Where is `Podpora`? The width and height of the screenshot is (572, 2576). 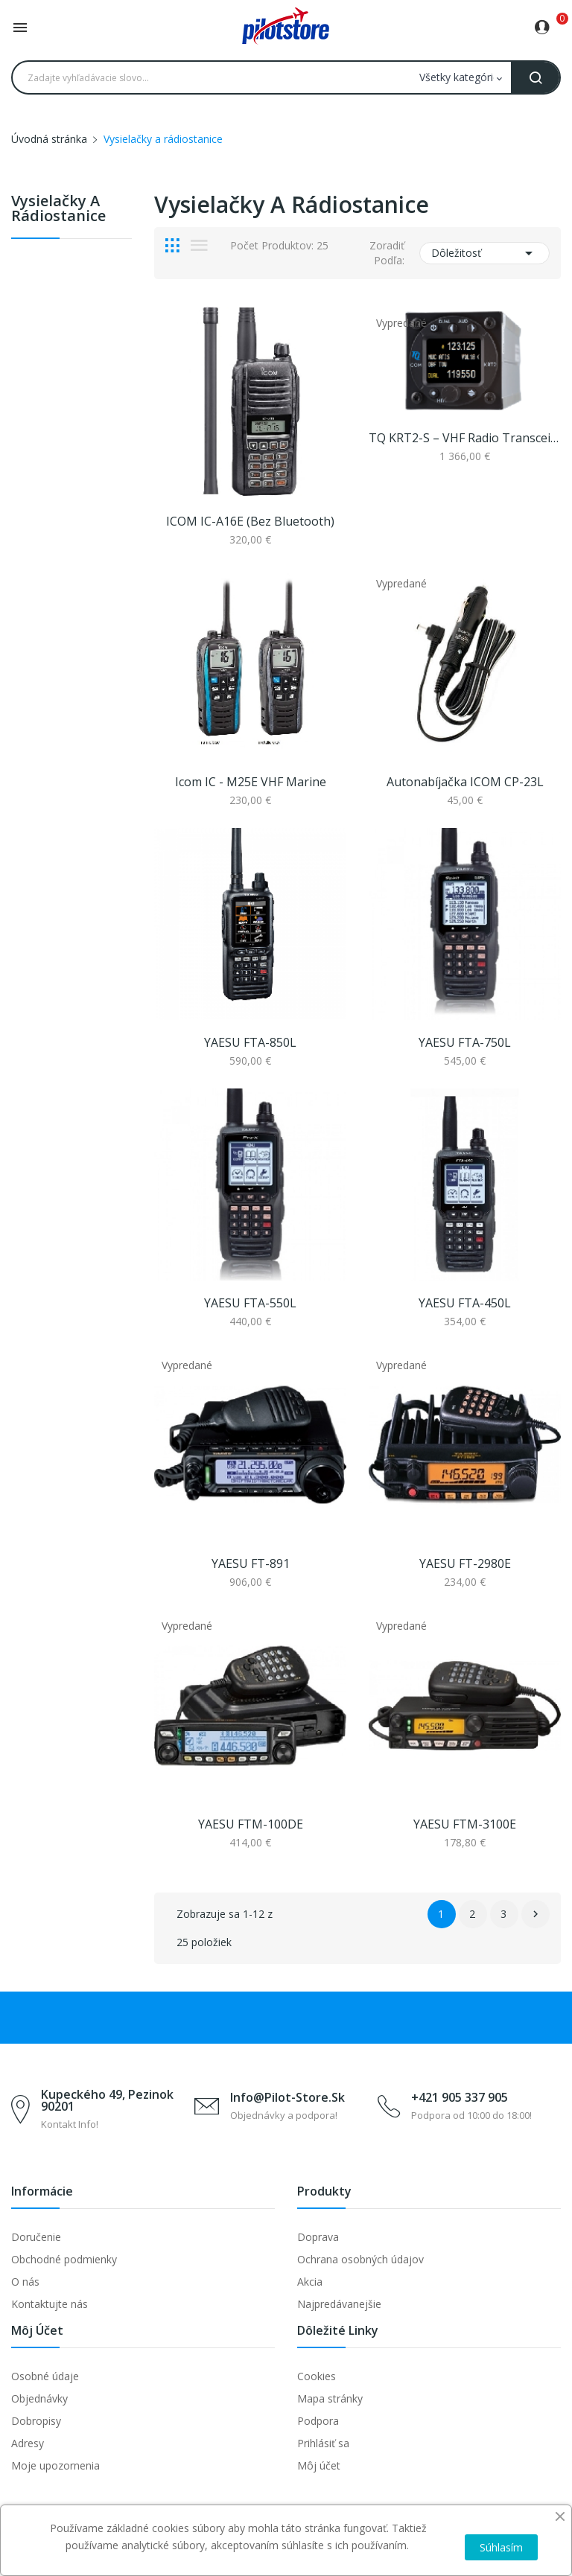
Podpora is located at coordinates (318, 2421).